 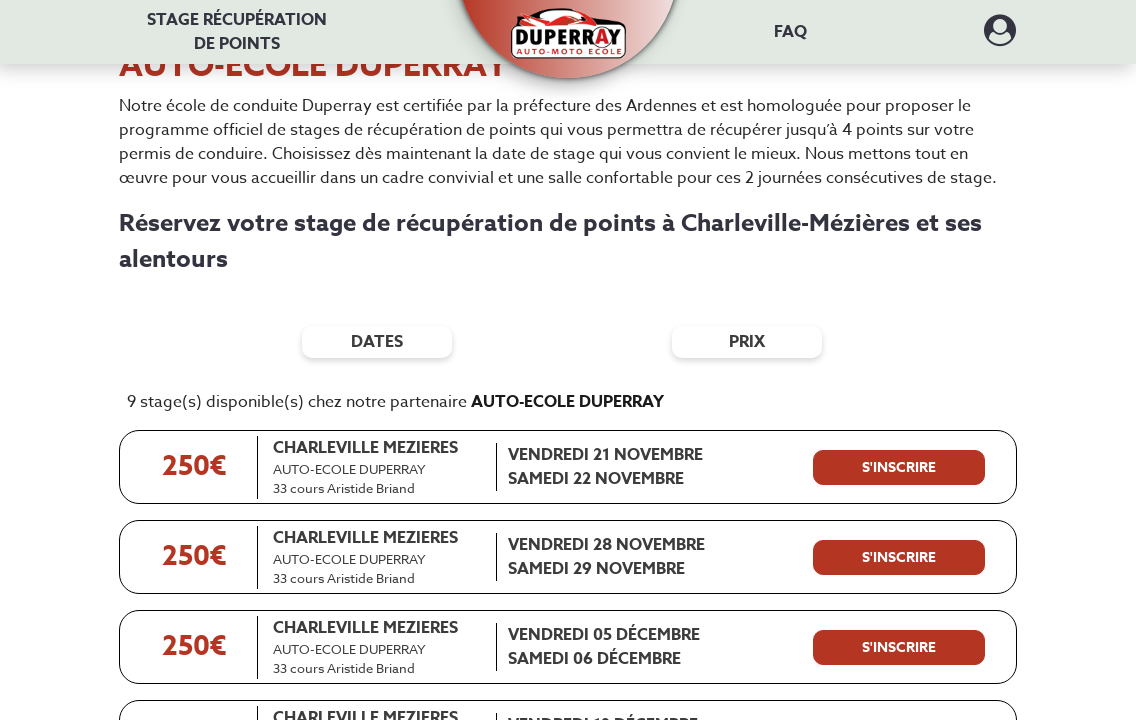 I want to click on prix [Filtres de prix], so click(x=747, y=342).